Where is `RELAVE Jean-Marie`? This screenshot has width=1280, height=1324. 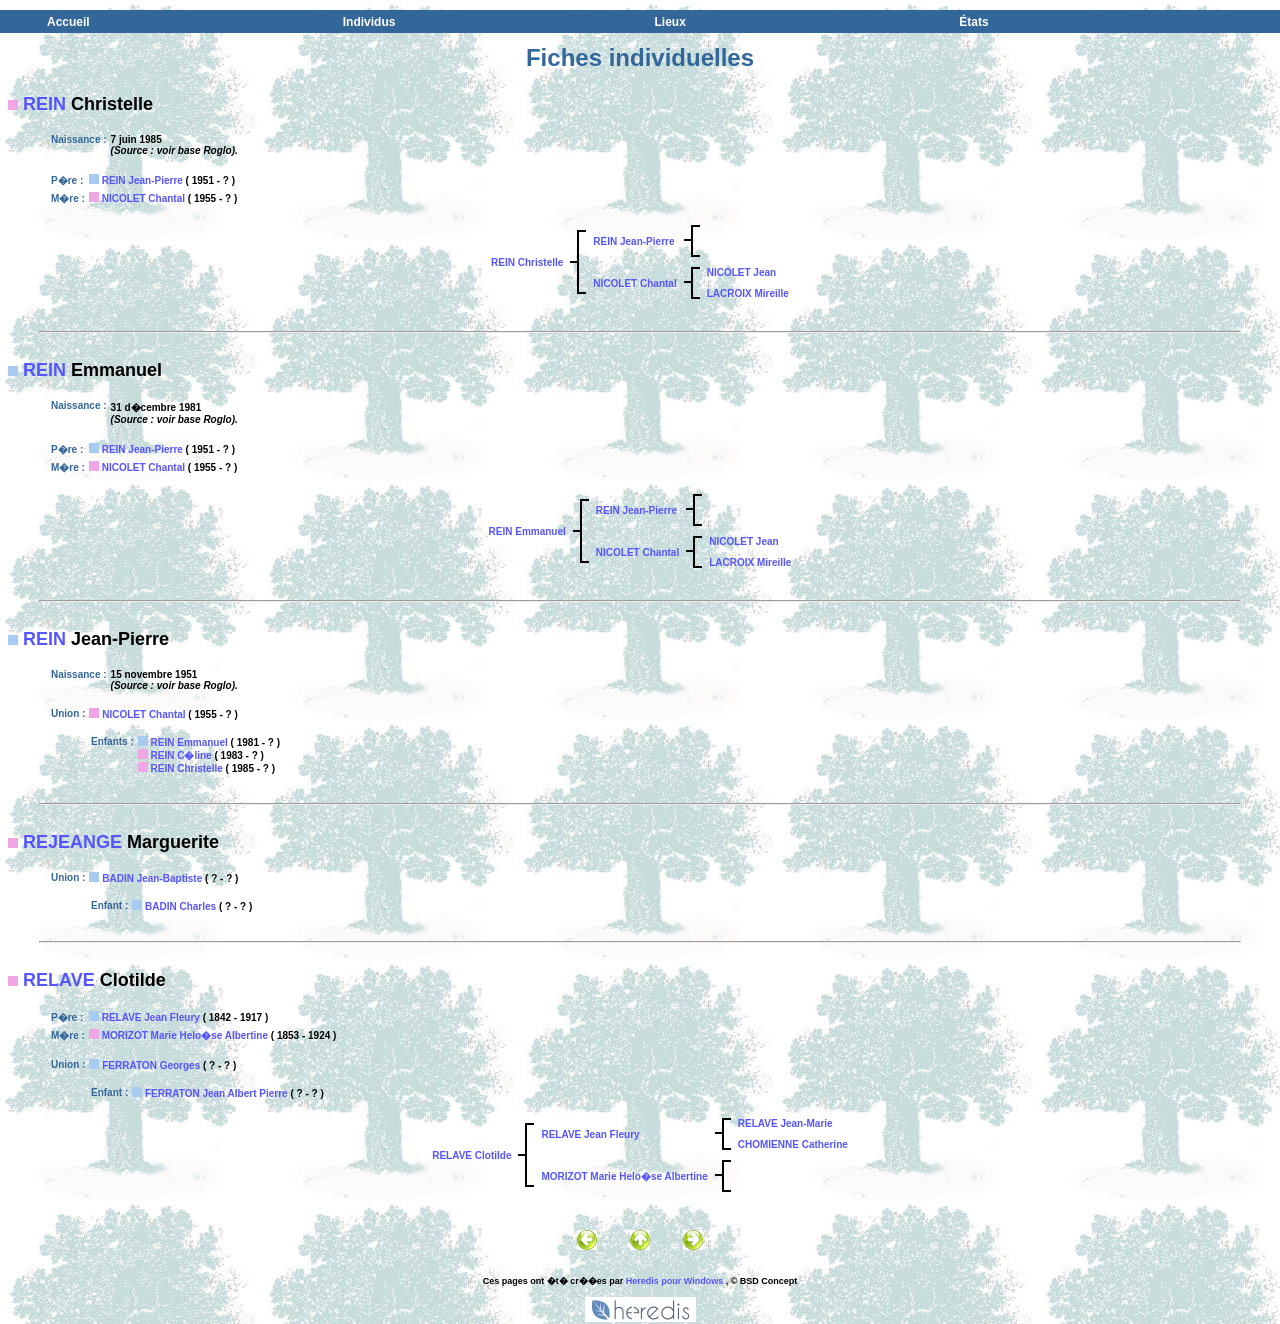
RELAVE Jean-Marie is located at coordinates (785, 1123).